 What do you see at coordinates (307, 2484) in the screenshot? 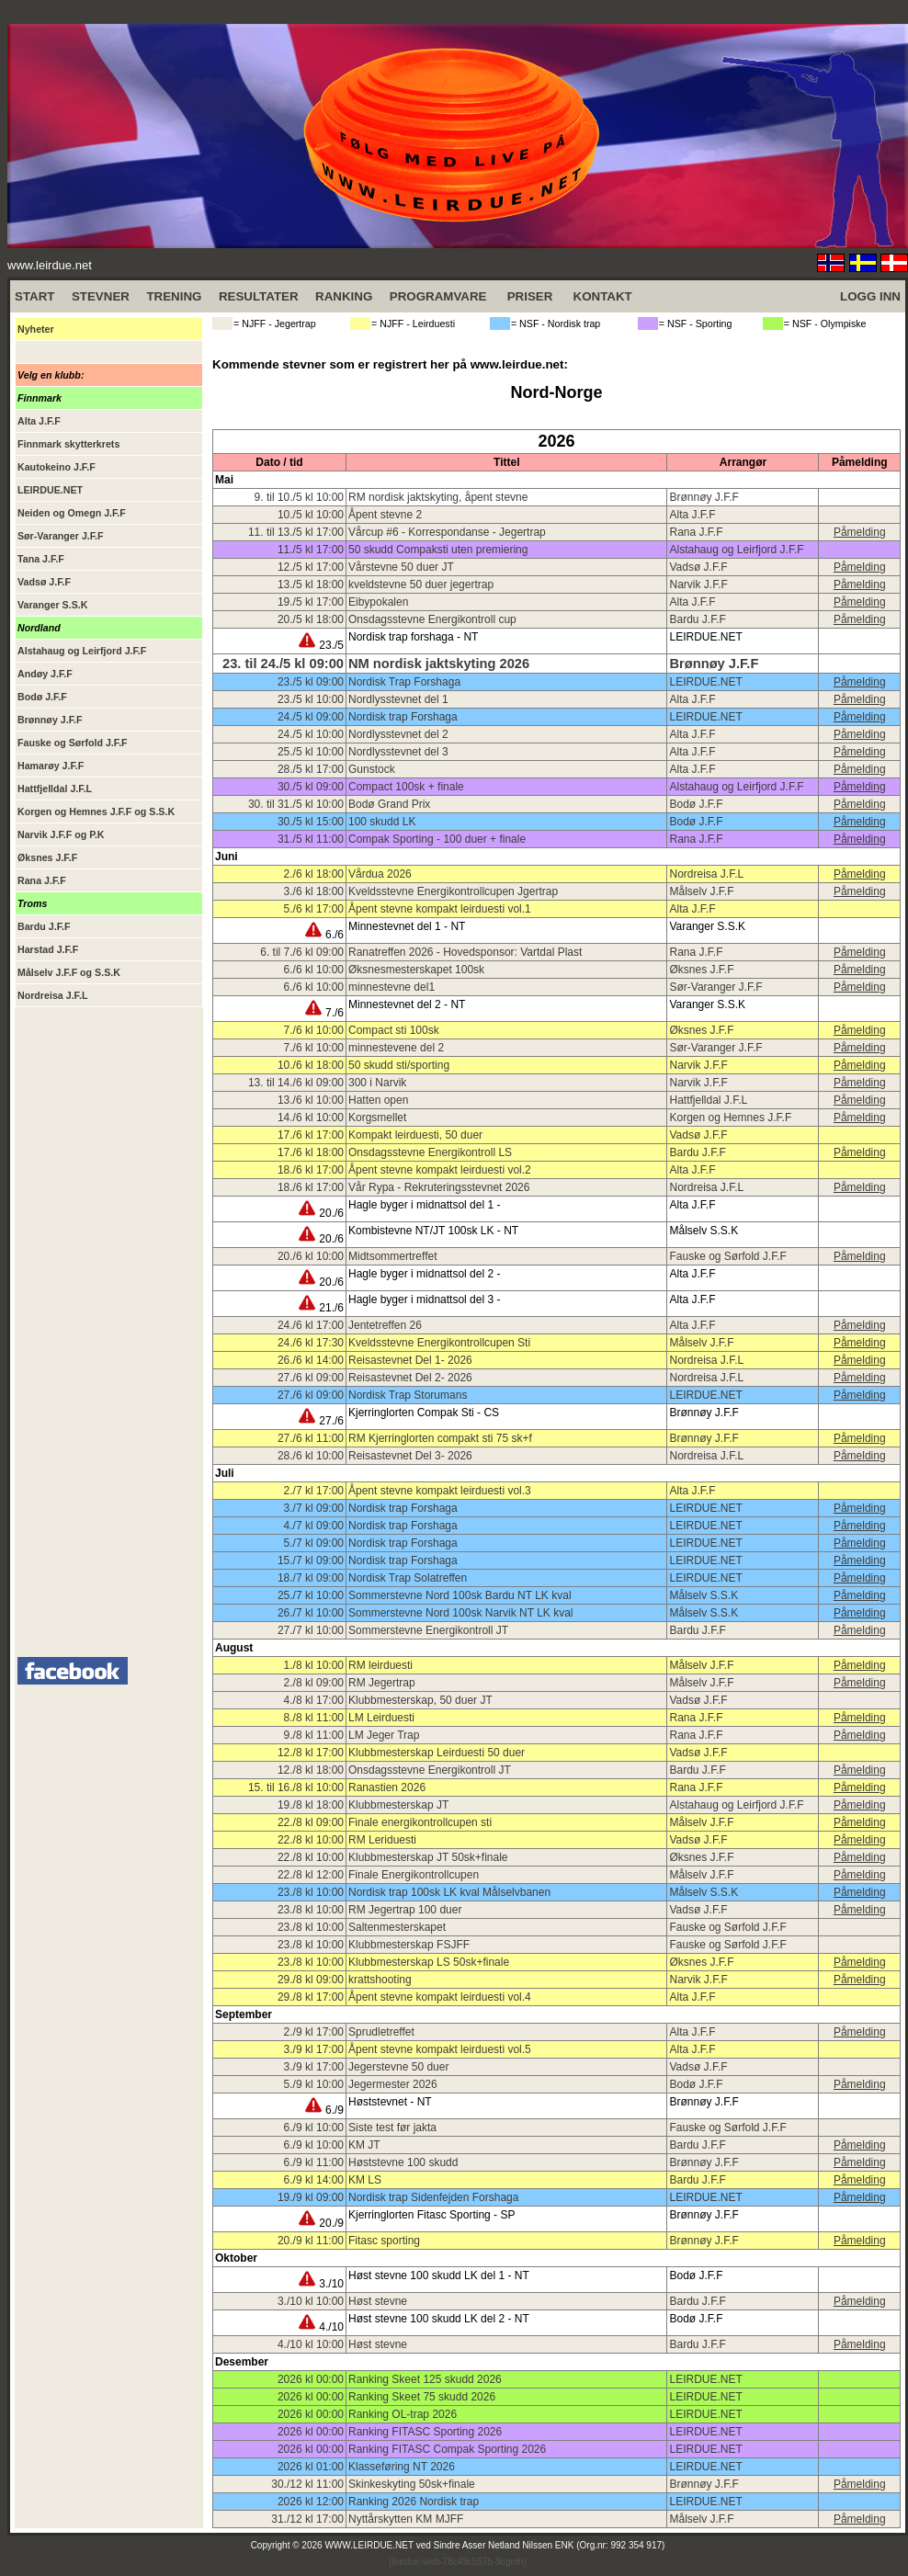
I see `30./12 kl 11:00` at bounding box center [307, 2484].